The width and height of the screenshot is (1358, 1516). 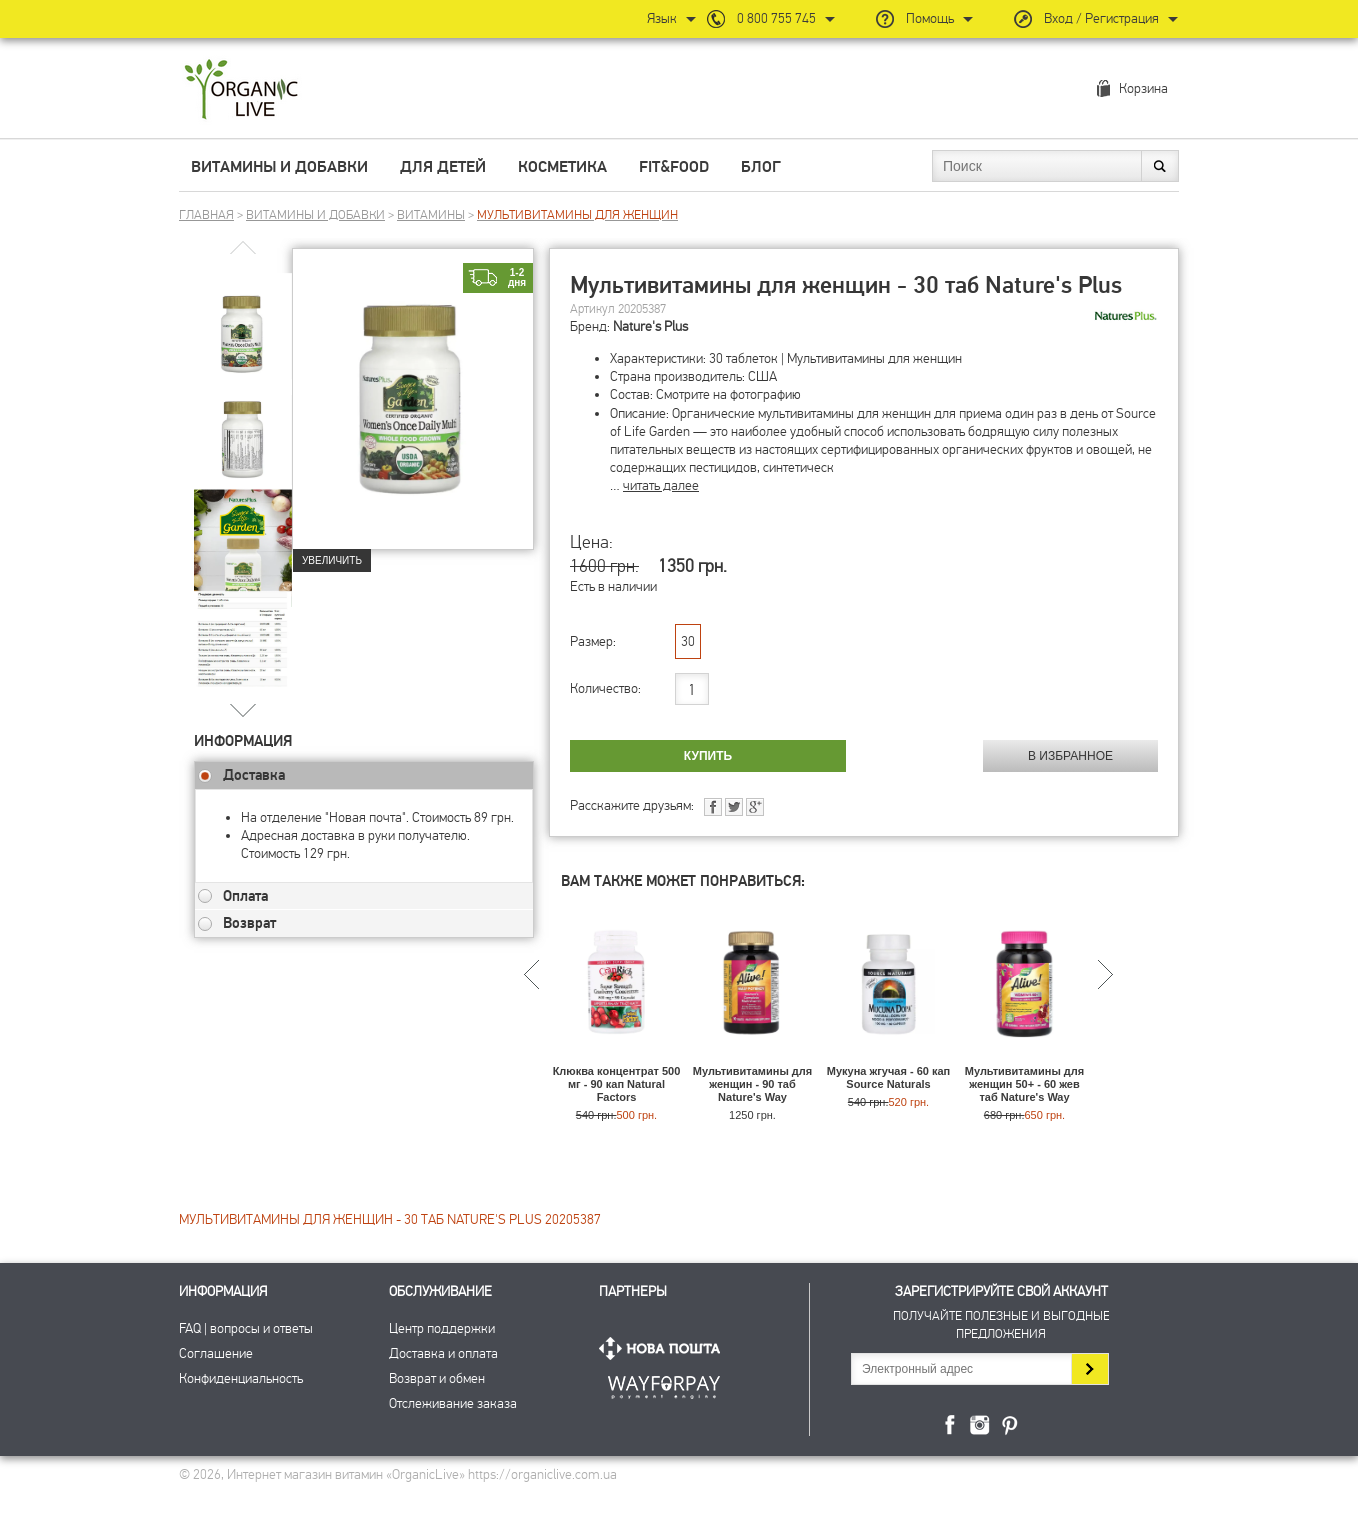 I want to click on [group], so click(x=243, y=321).